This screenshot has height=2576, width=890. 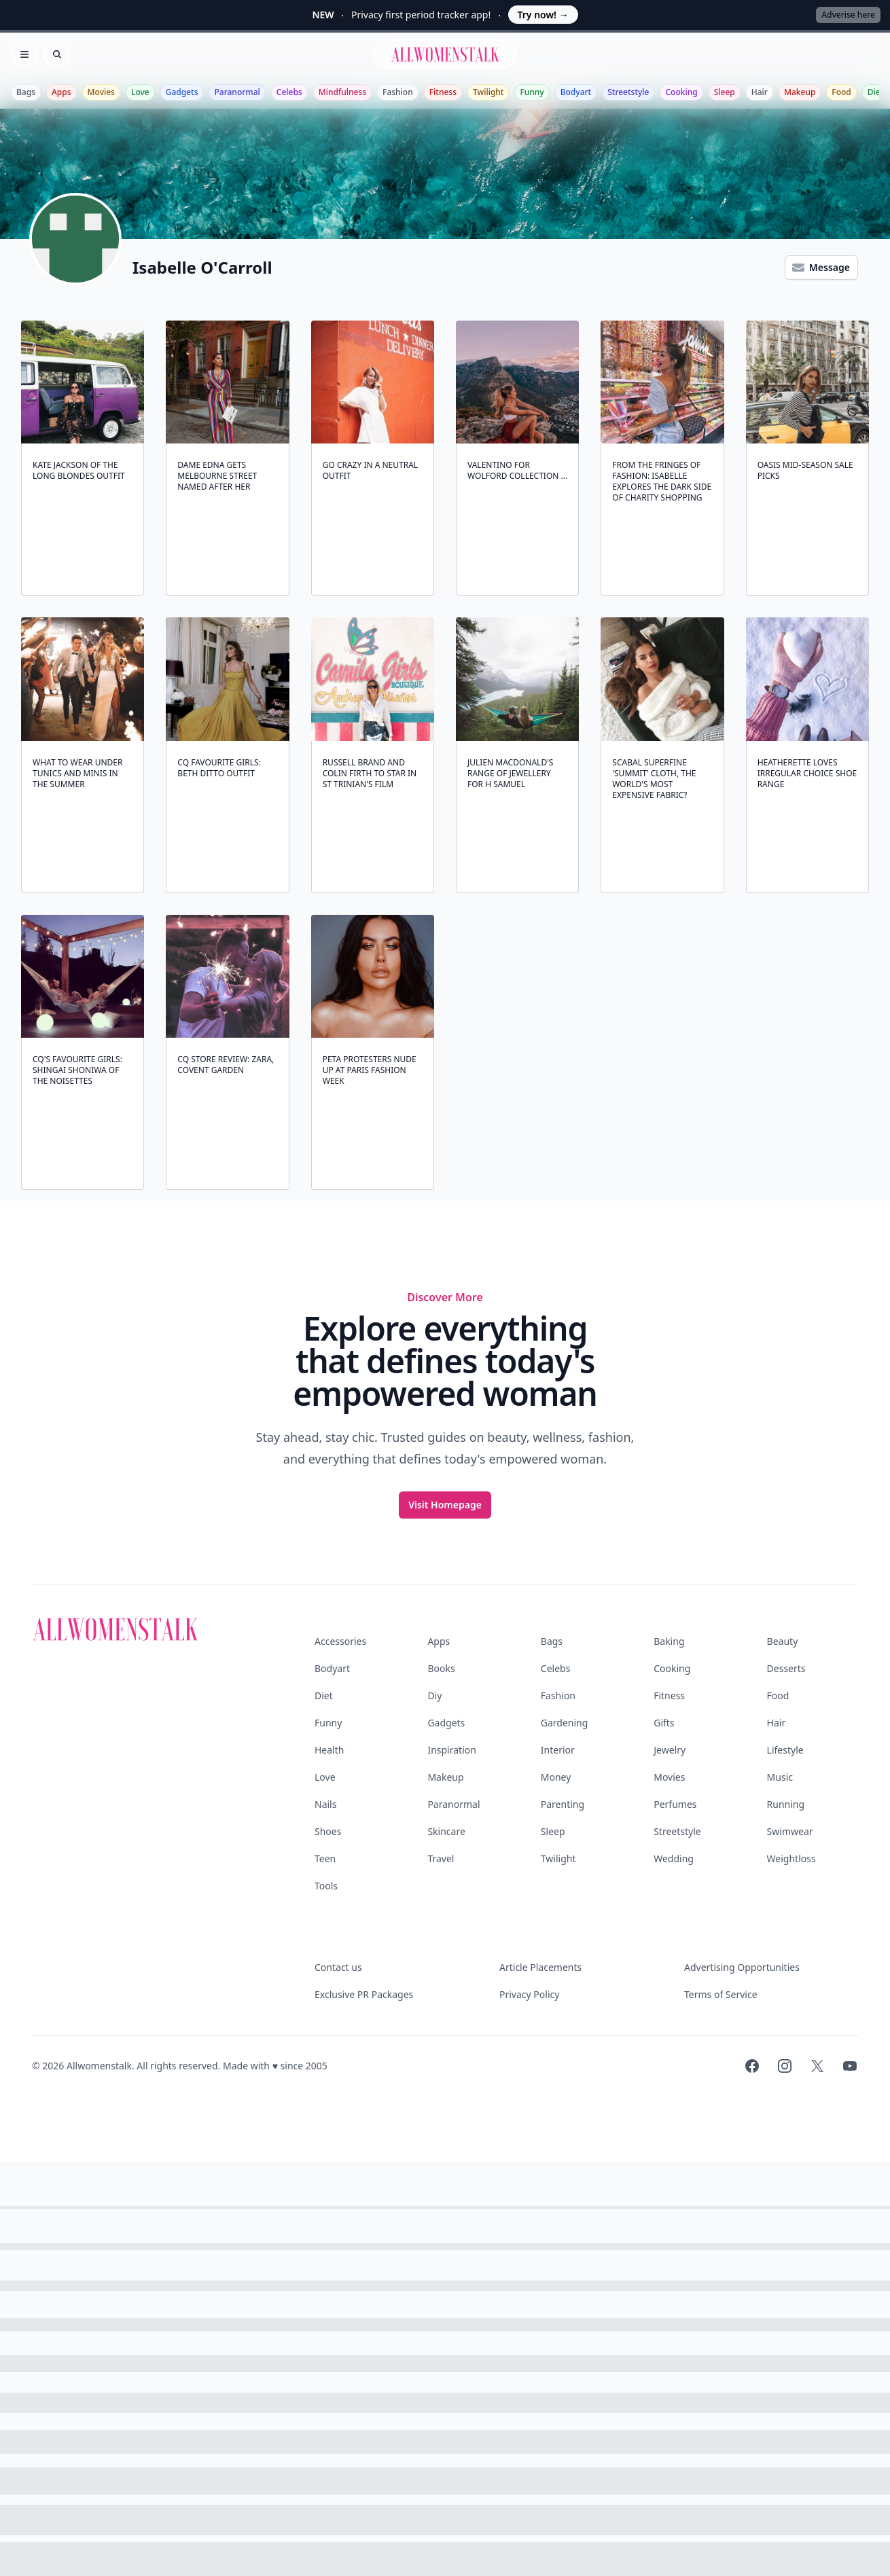 What do you see at coordinates (446, 1831) in the screenshot?
I see `Skincare` at bounding box center [446, 1831].